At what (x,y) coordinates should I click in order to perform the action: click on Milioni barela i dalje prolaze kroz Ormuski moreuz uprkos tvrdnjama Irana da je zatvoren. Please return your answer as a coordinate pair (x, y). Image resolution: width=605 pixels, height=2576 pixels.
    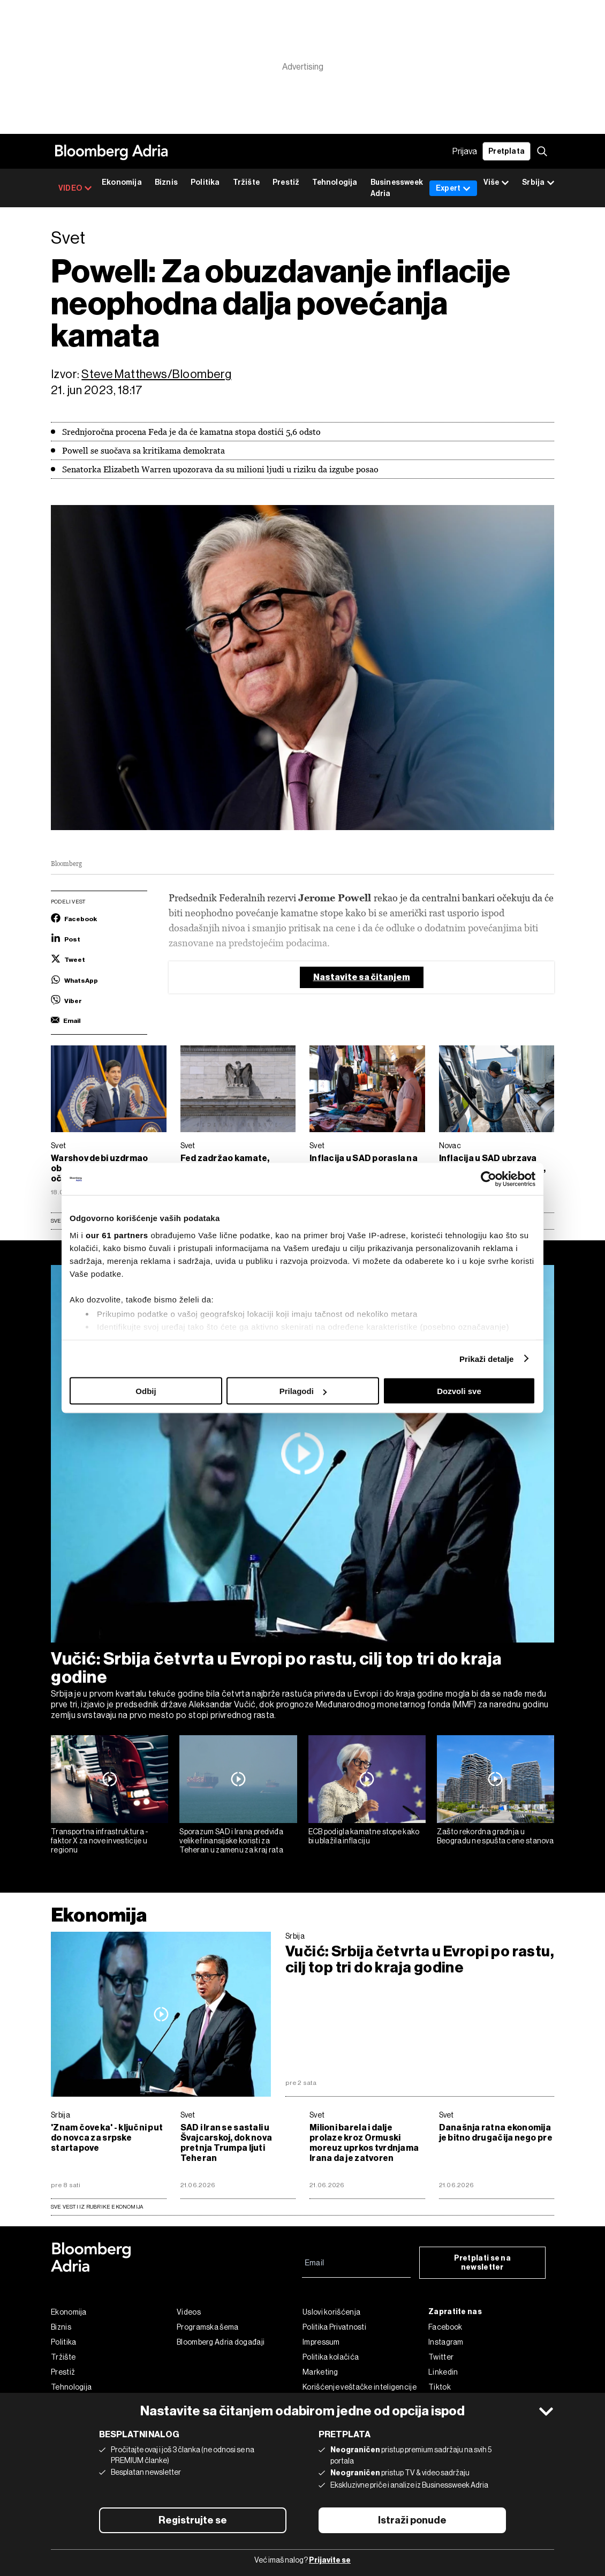
    Looking at the image, I should click on (364, 2142).